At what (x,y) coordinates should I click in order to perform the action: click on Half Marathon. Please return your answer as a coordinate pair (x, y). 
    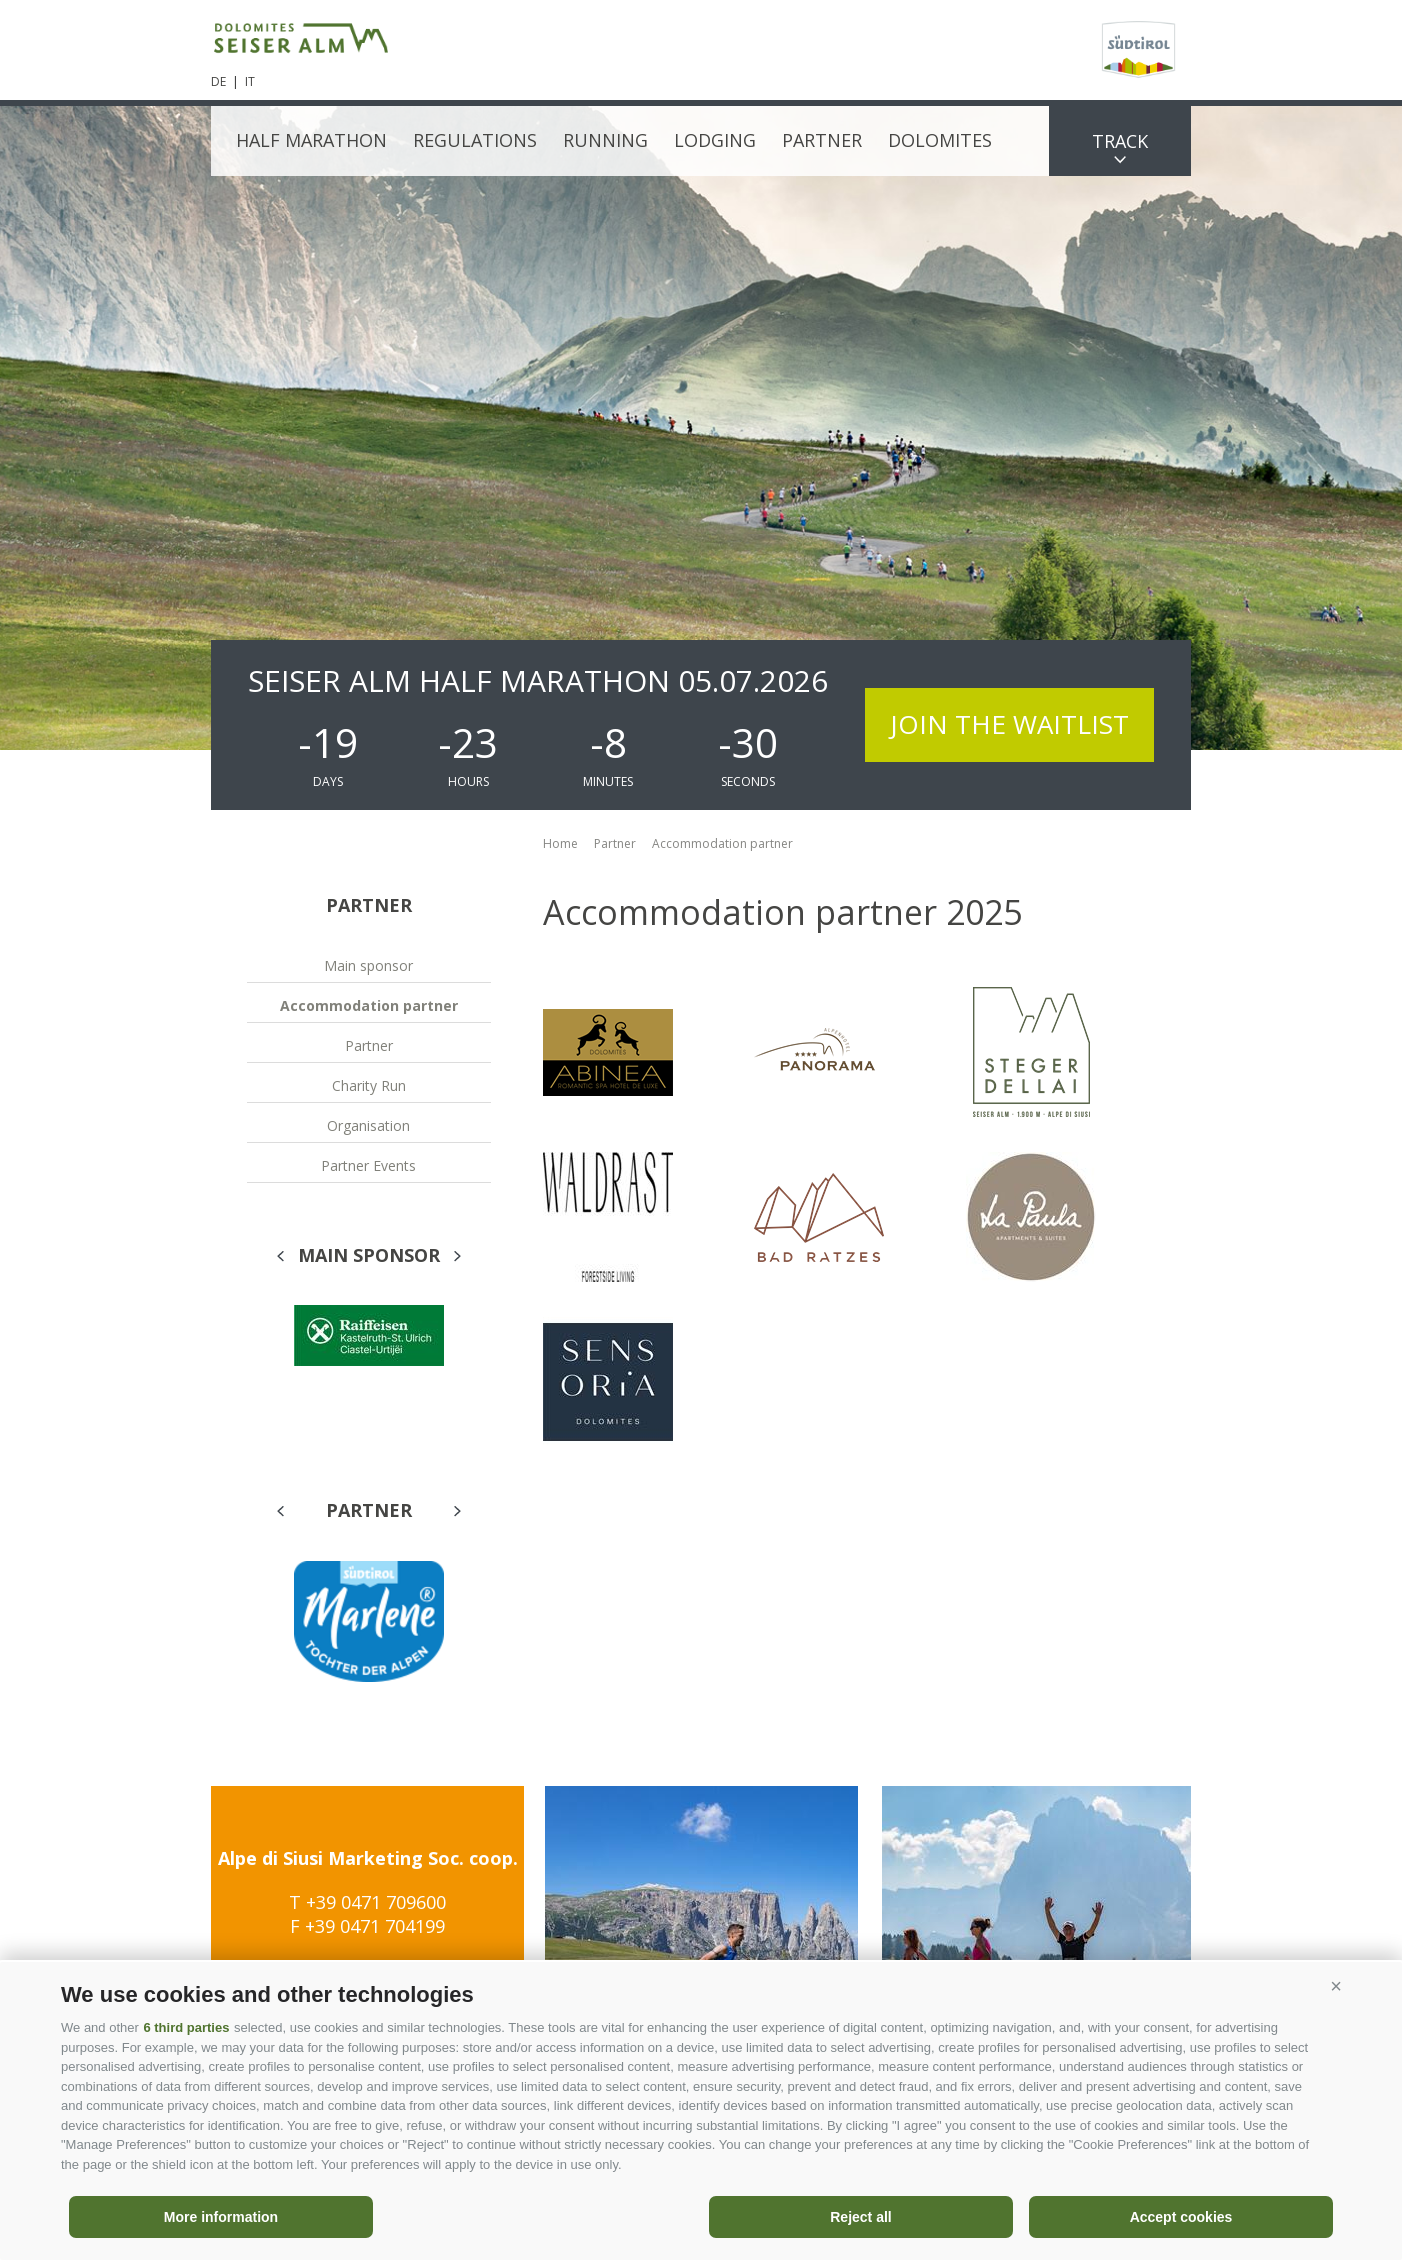
    Looking at the image, I should click on (311, 140).